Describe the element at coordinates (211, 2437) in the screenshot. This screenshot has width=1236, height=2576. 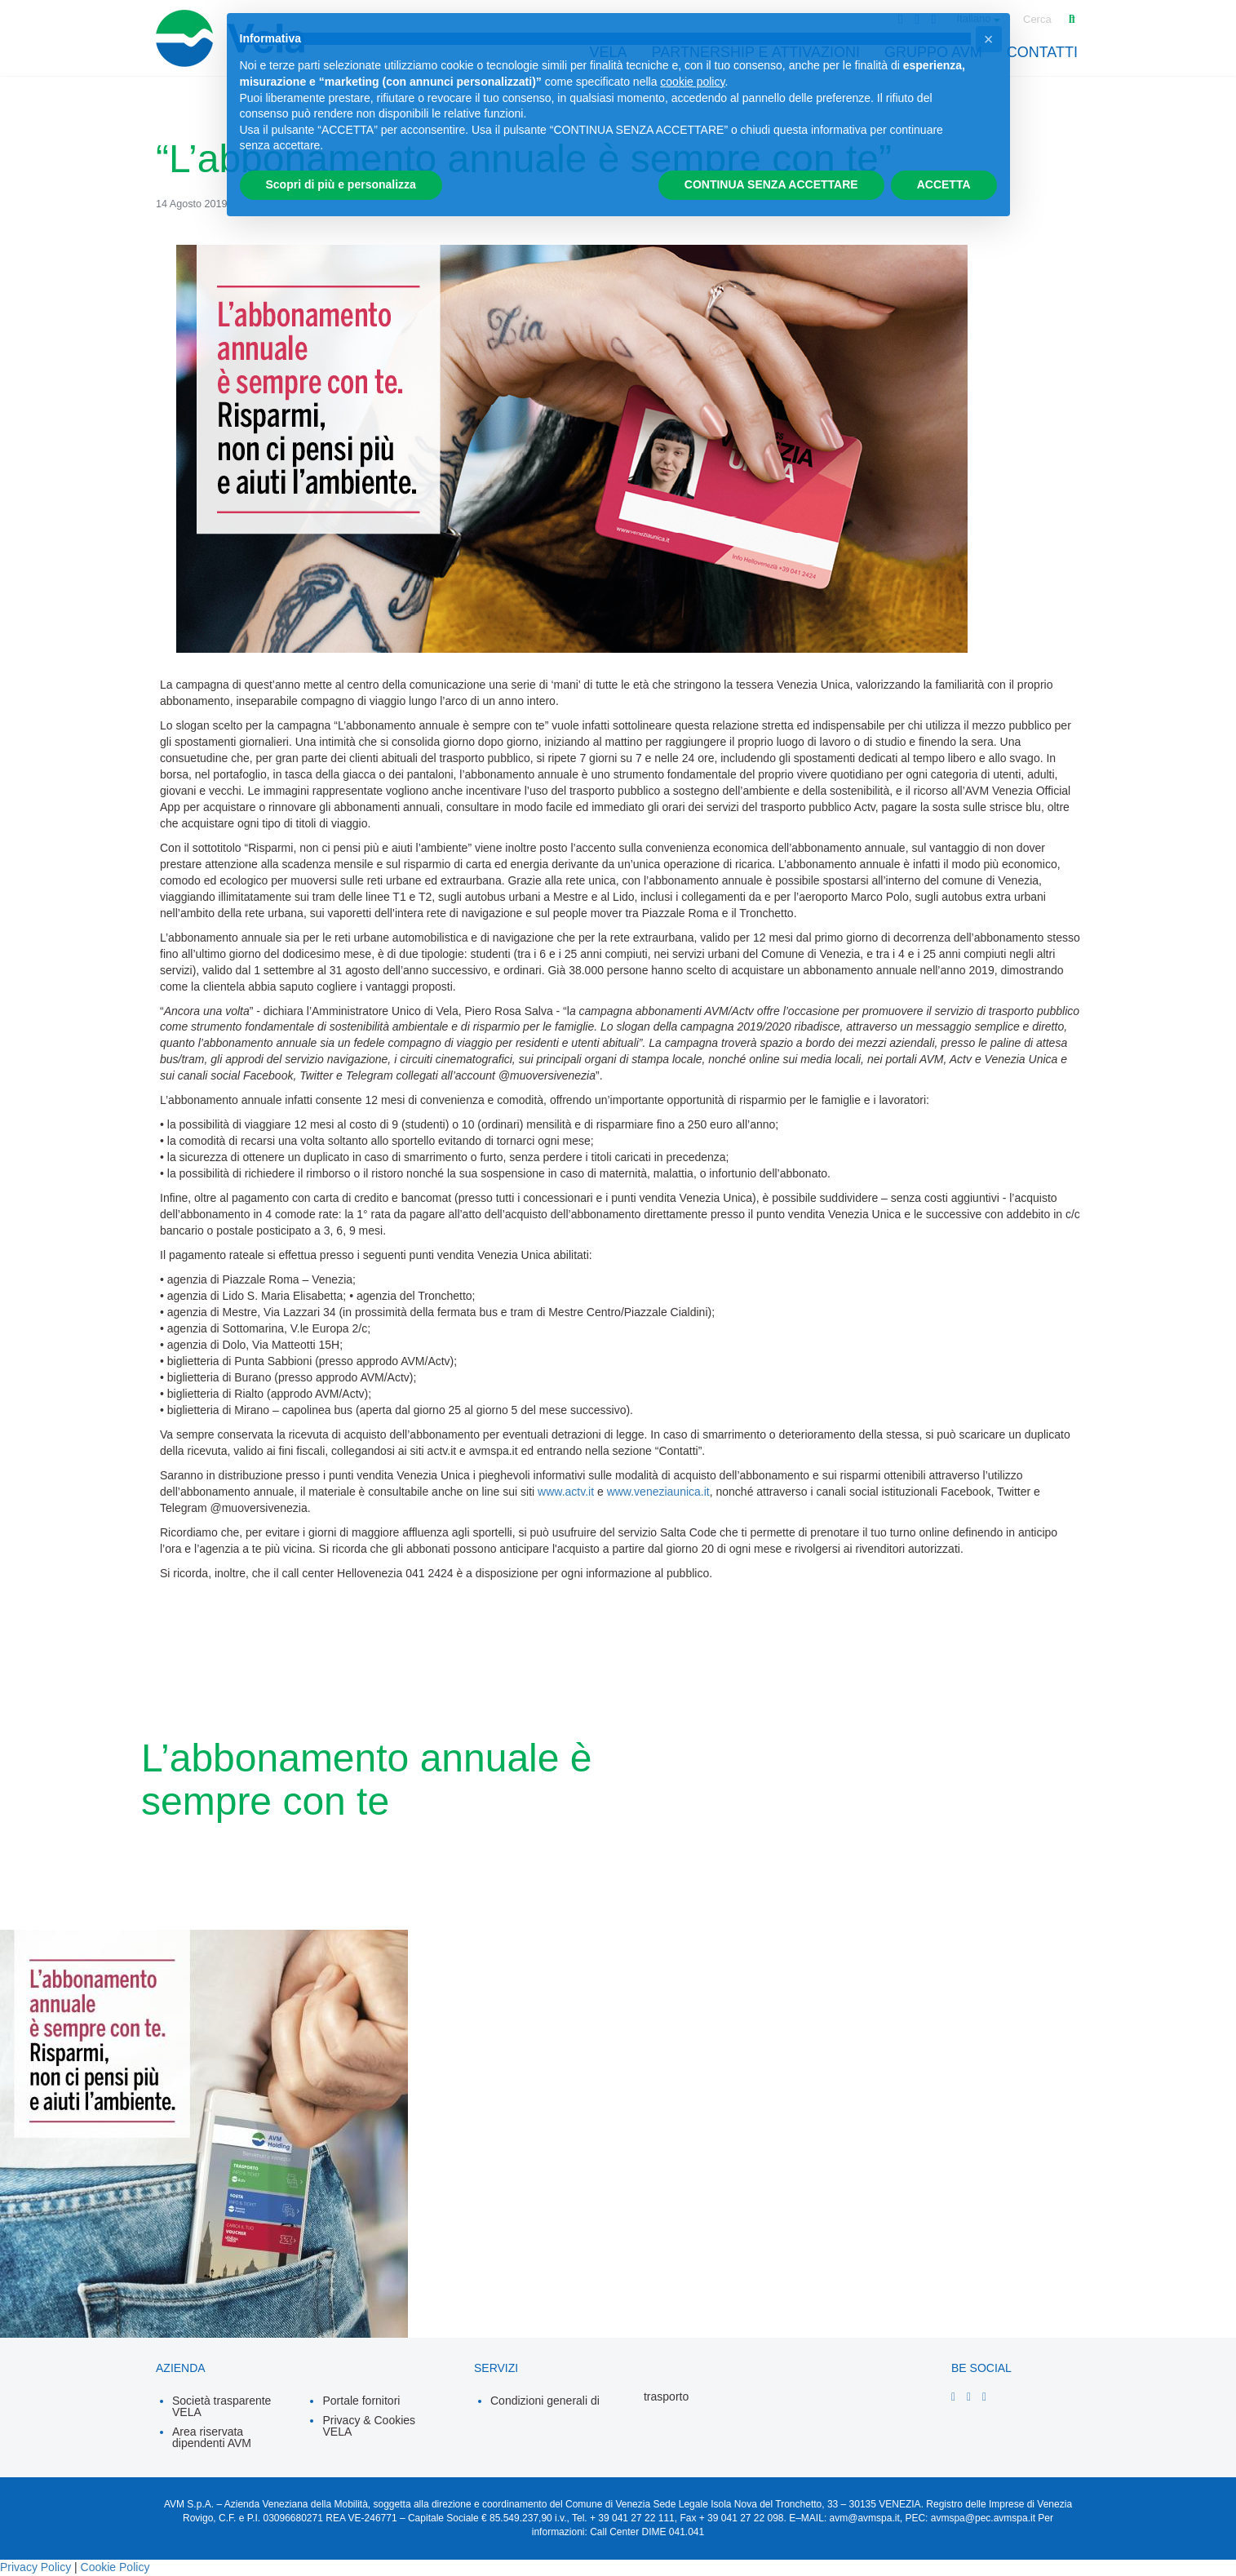
I see `Area riservata dipendenti AVM` at that location.